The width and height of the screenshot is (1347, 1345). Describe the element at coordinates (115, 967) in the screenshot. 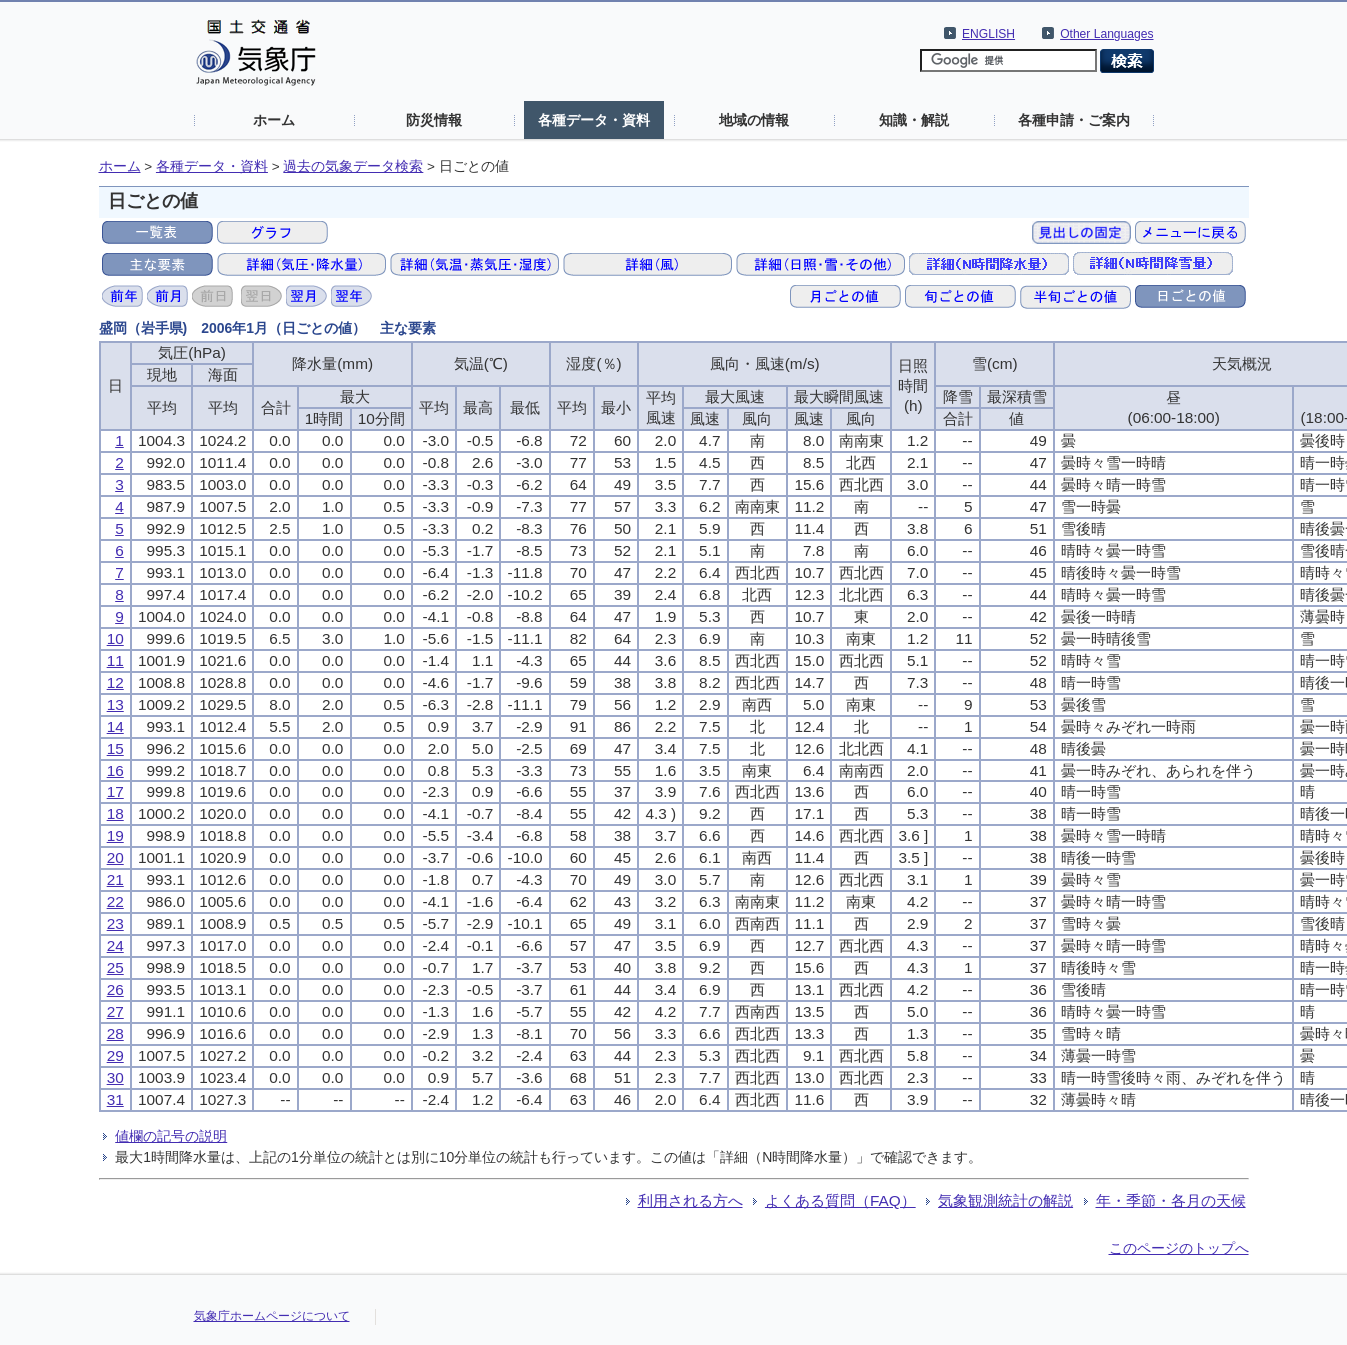

I see `25` at that location.